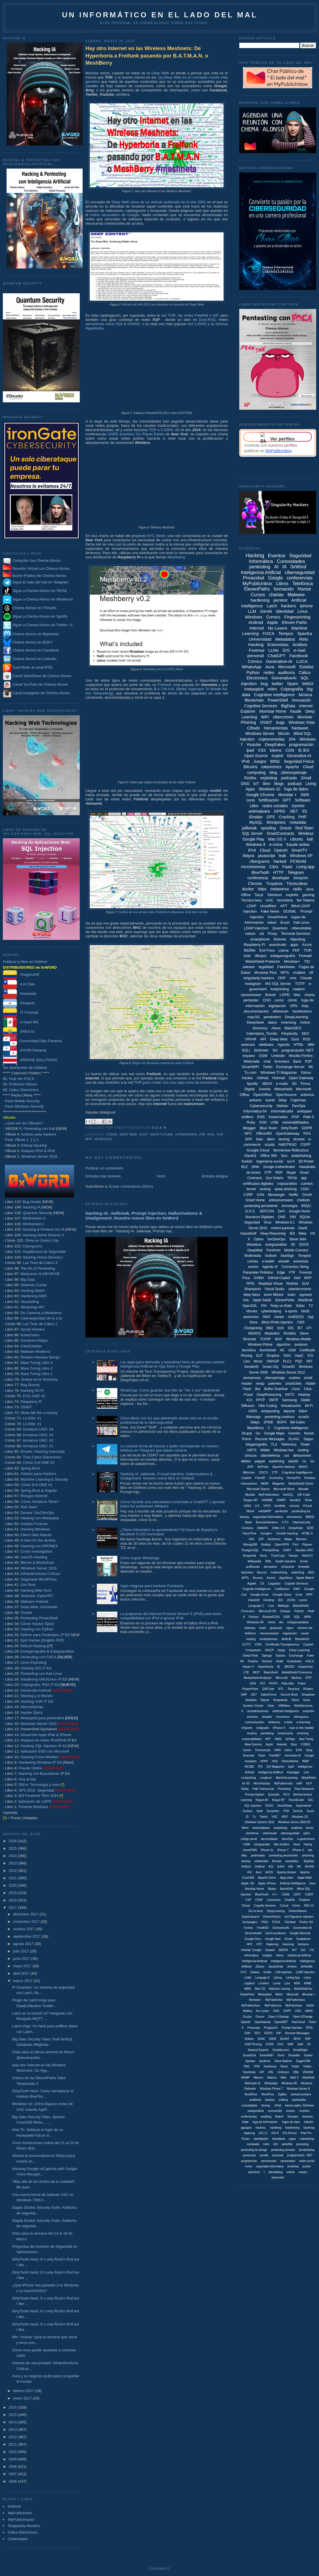  Describe the element at coordinates (272, 1888) in the screenshot. I see `Badoo` at that location.